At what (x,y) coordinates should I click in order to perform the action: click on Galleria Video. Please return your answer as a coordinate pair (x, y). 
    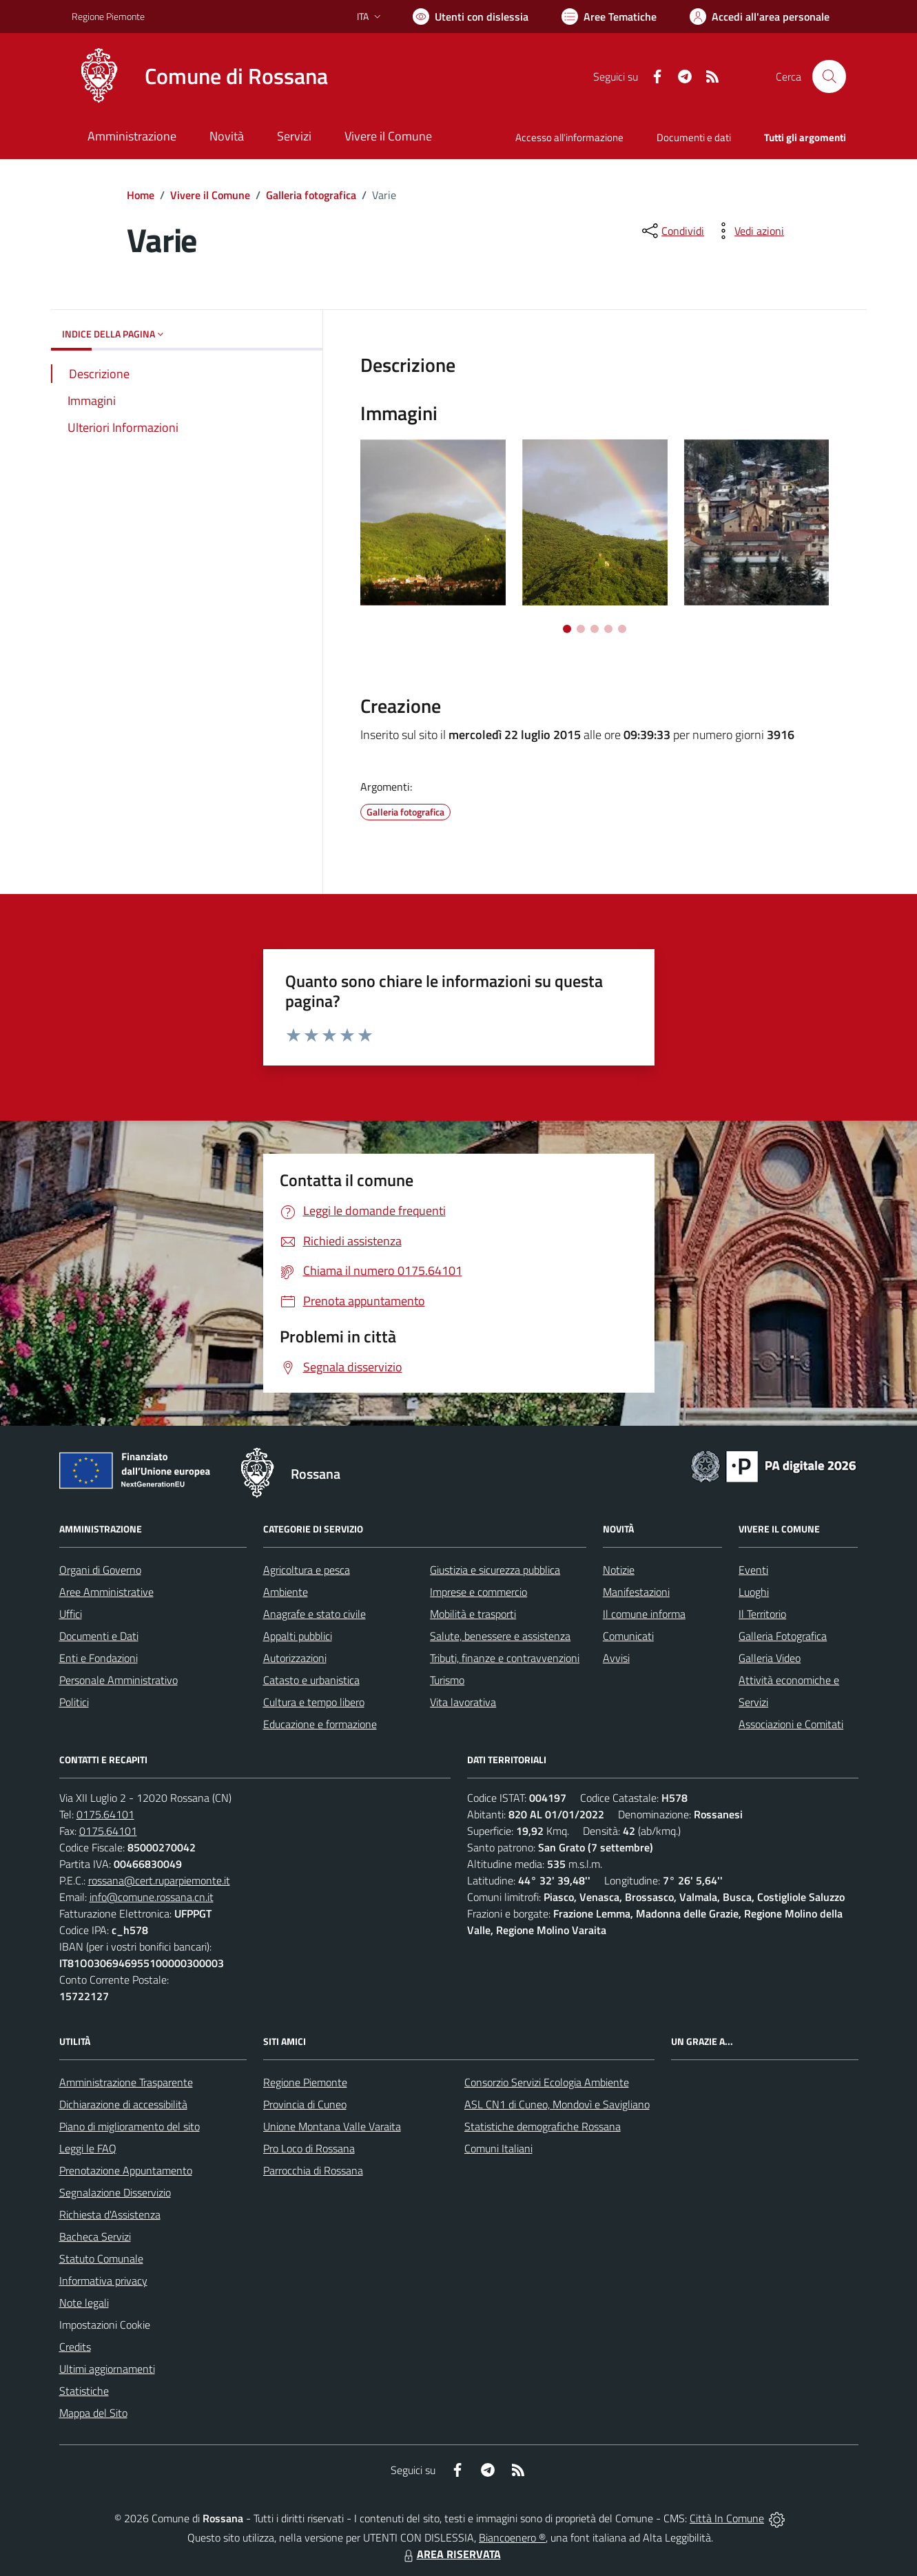
    Looking at the image, I should click on (770, 1658).